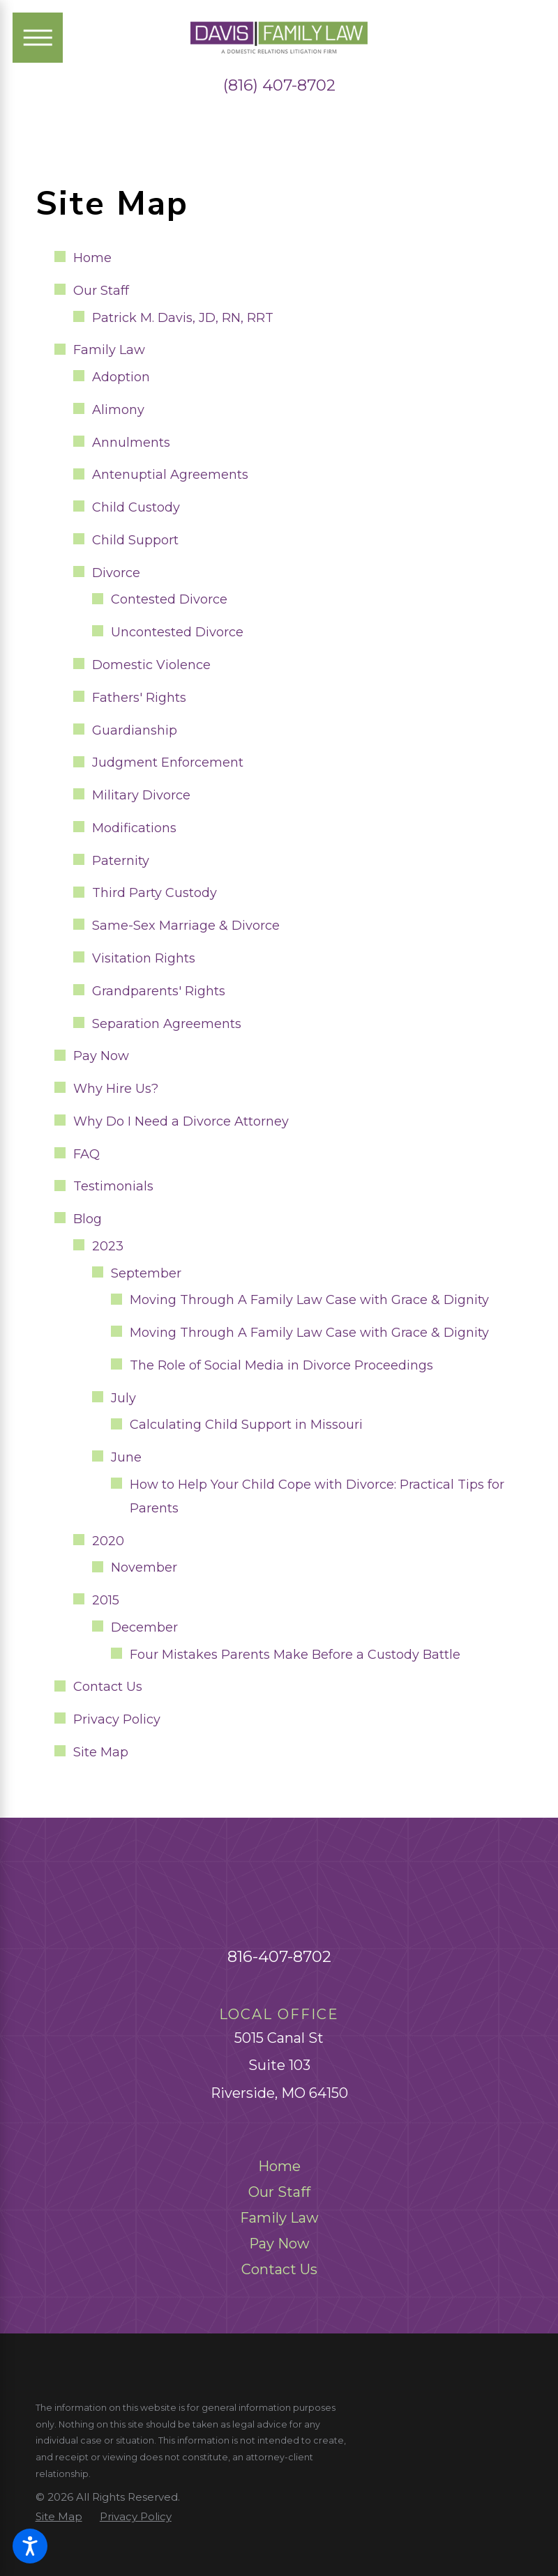 This screenshot has width=558, height=2576. I want to click on Four Mistakes Parents Make Before a Custody Battle, so click(295, 1654).